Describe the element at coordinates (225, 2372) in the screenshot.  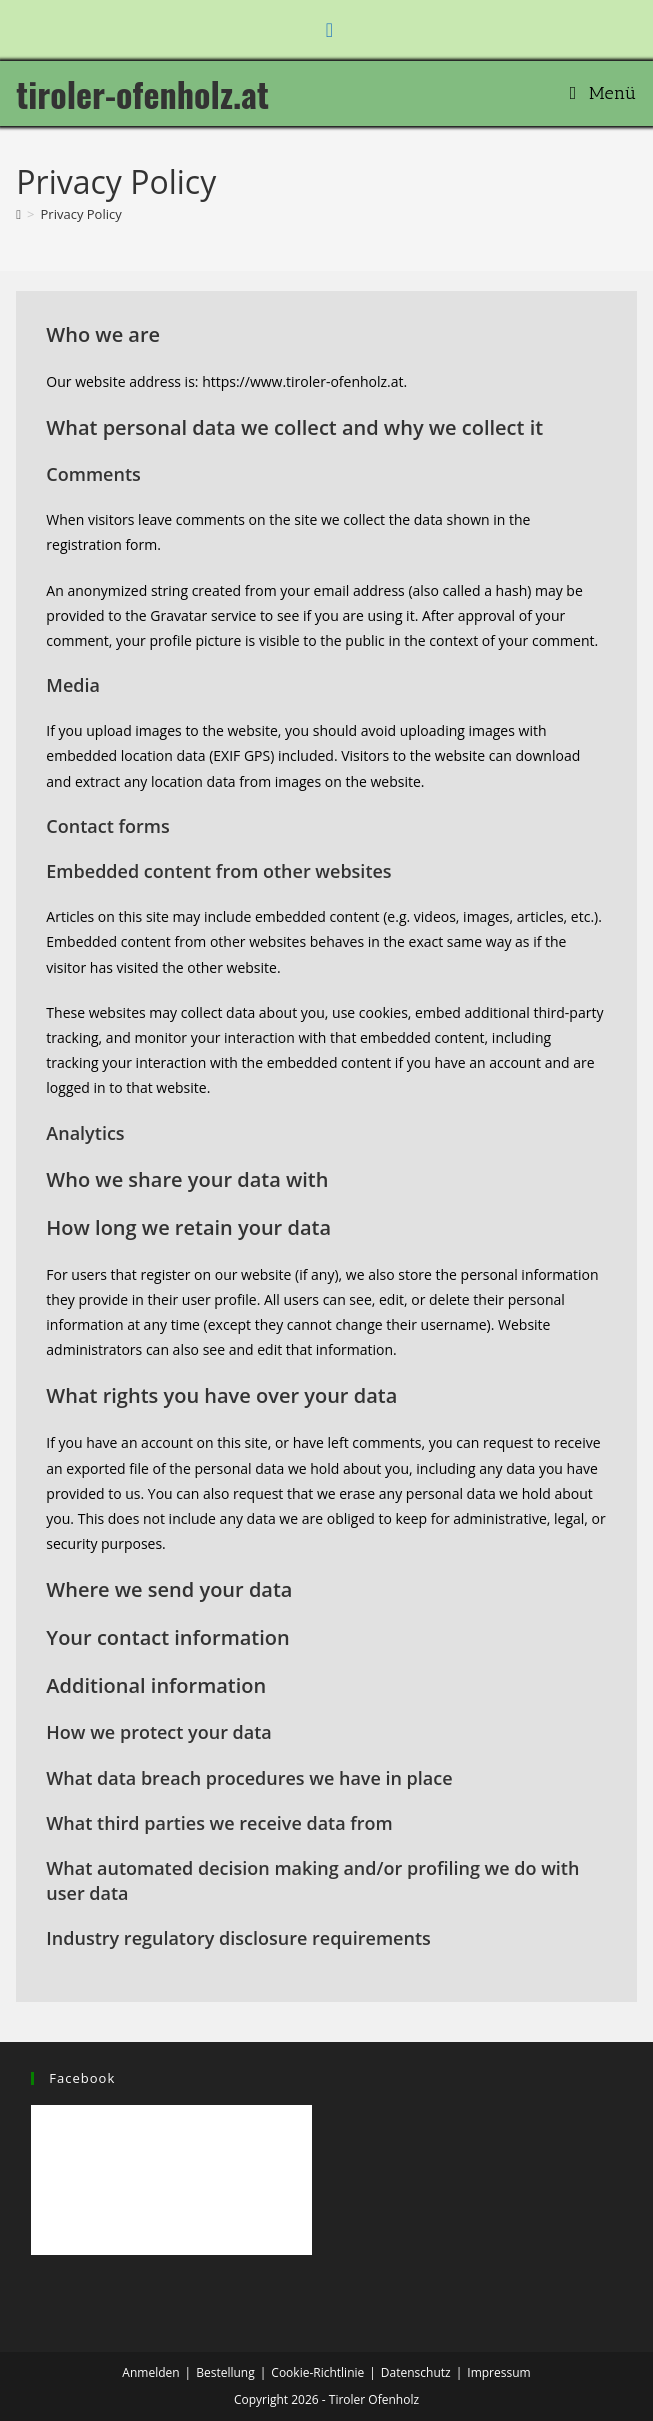
I see `Bestellung` at that location.